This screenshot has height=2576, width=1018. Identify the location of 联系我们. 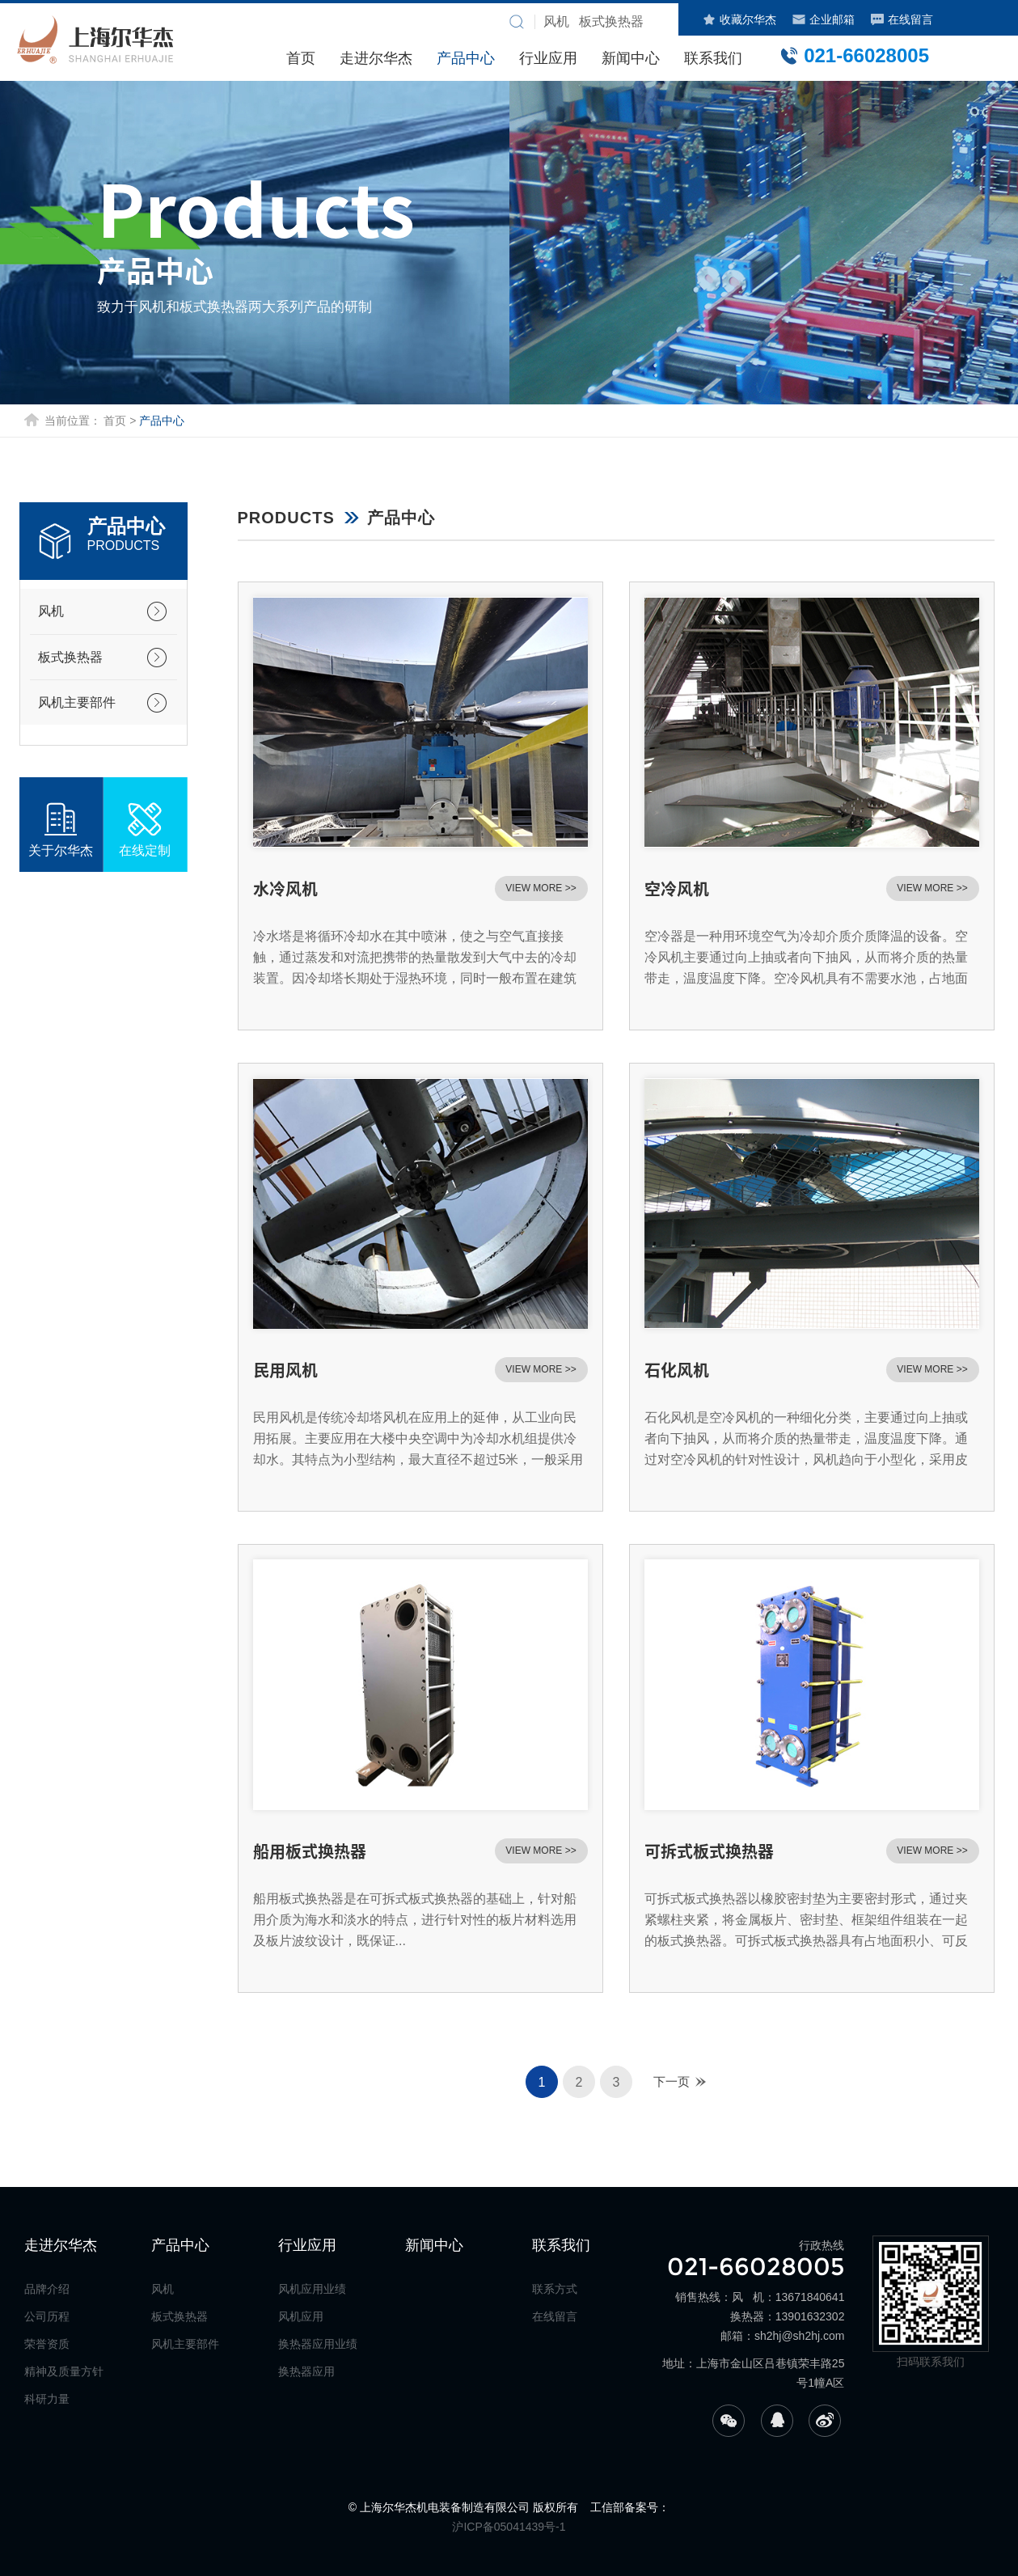
(713, 58).